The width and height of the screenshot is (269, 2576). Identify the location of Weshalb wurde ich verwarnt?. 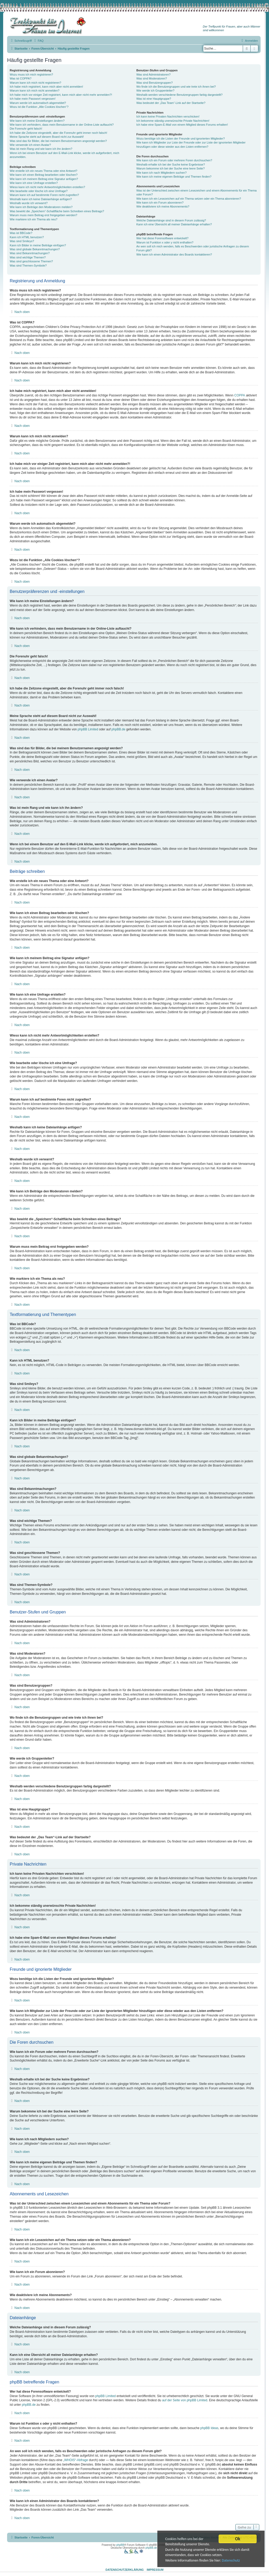
(29, 203).